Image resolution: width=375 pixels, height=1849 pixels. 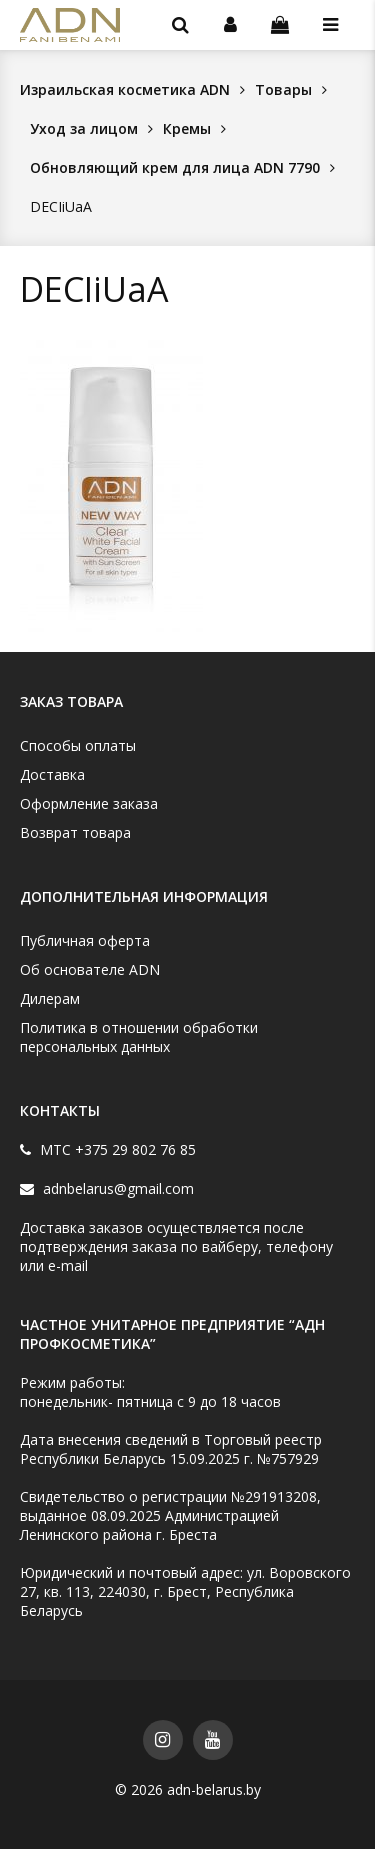 What do you see at coordinates (139, 1037) in the screenshot?
I see `Политика в отношении обработки персональных данных` at bounding box center [139, 1037].